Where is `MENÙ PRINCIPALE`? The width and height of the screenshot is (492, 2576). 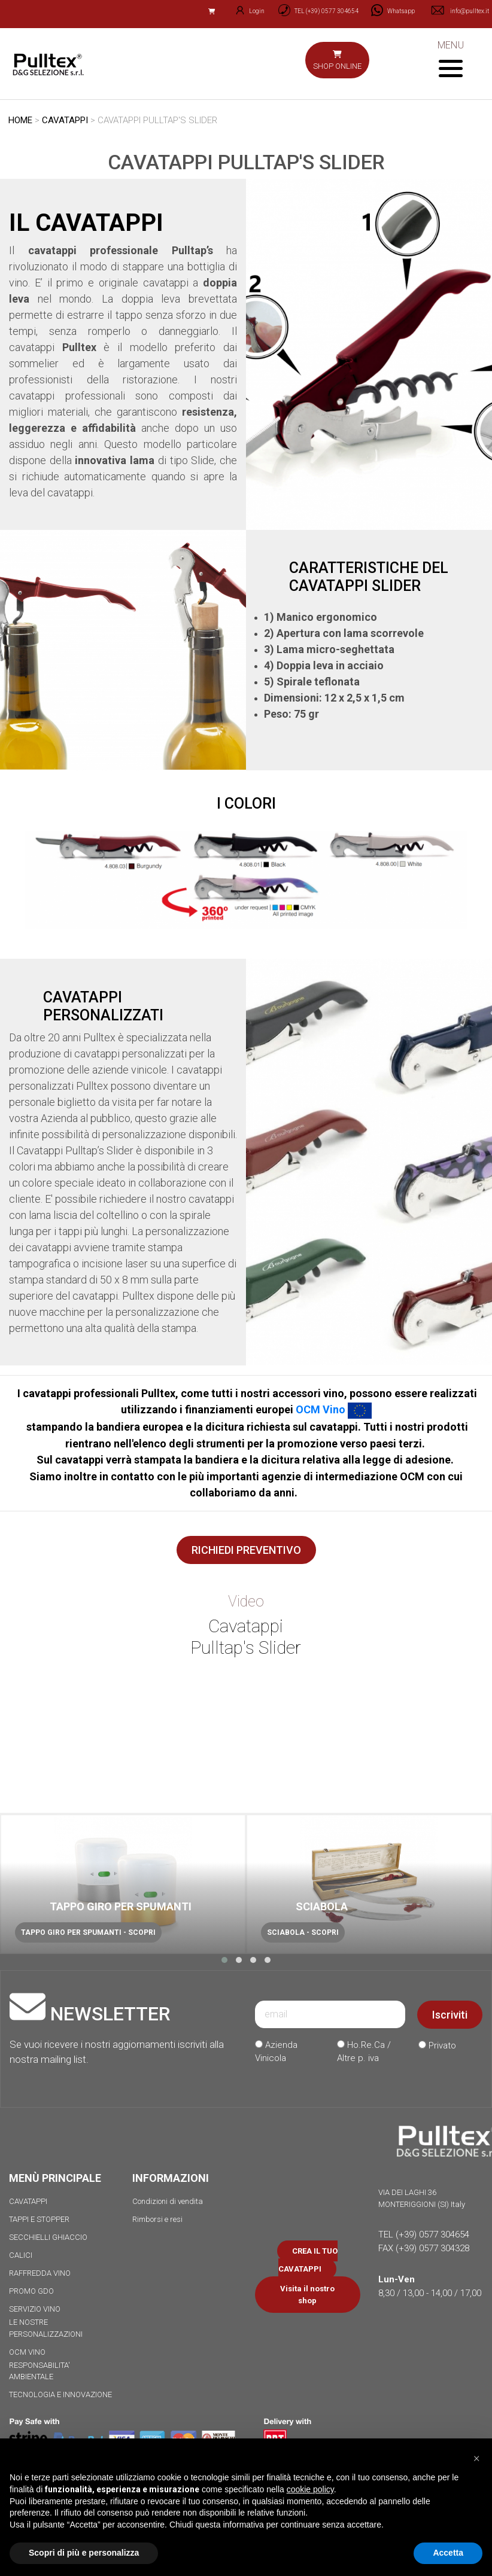 MENÙ PRINCIPALE is located at coordinates (55, 2178).